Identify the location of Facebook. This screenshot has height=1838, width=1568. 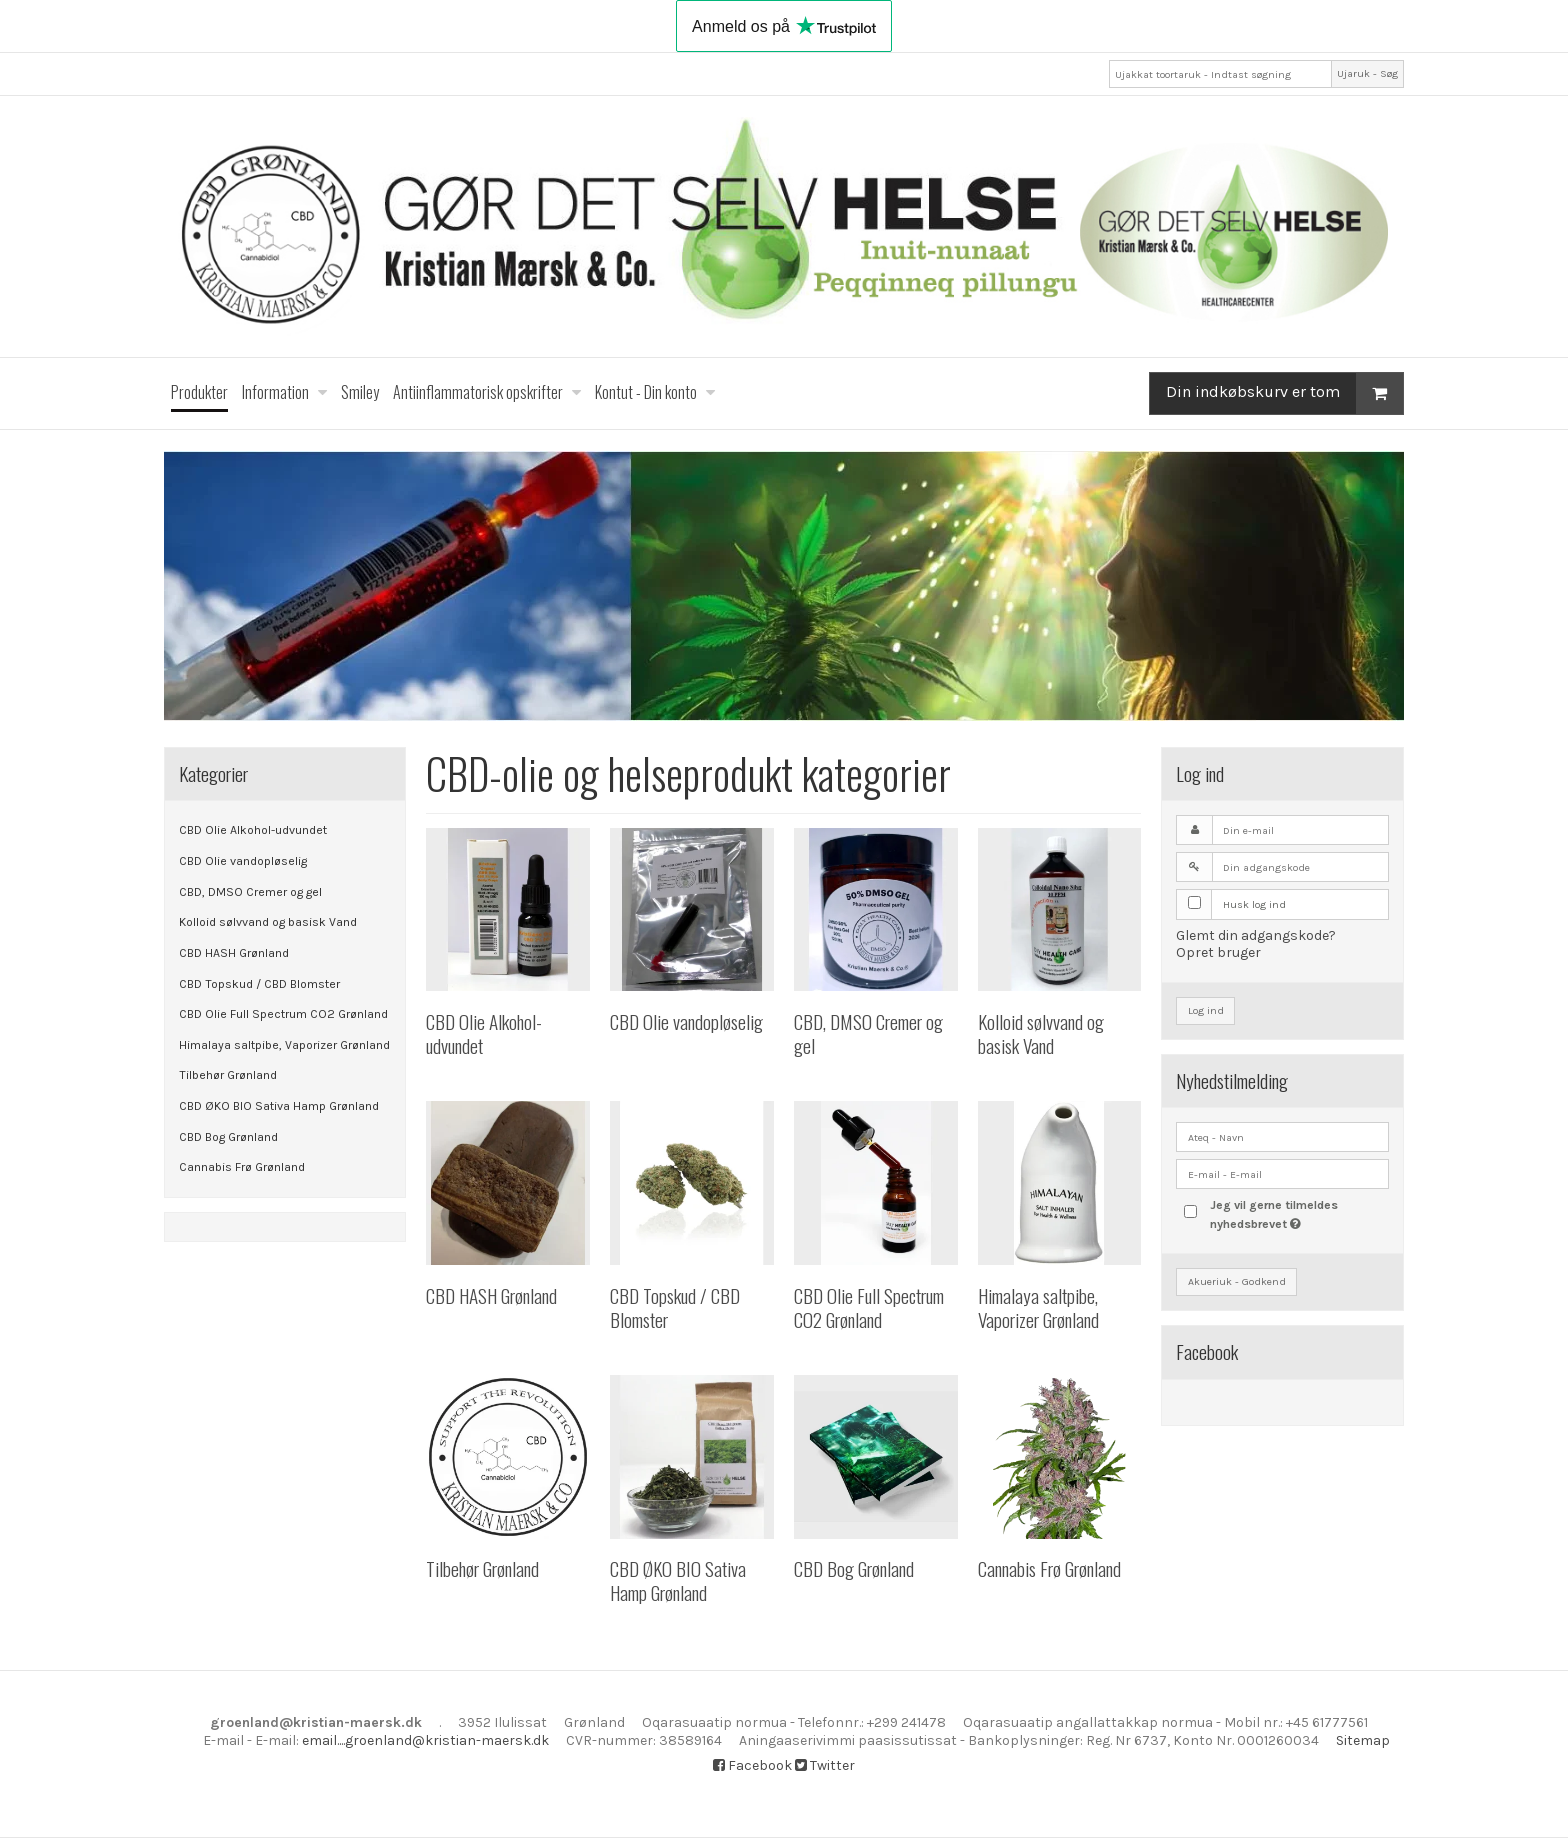
(752, 1765).